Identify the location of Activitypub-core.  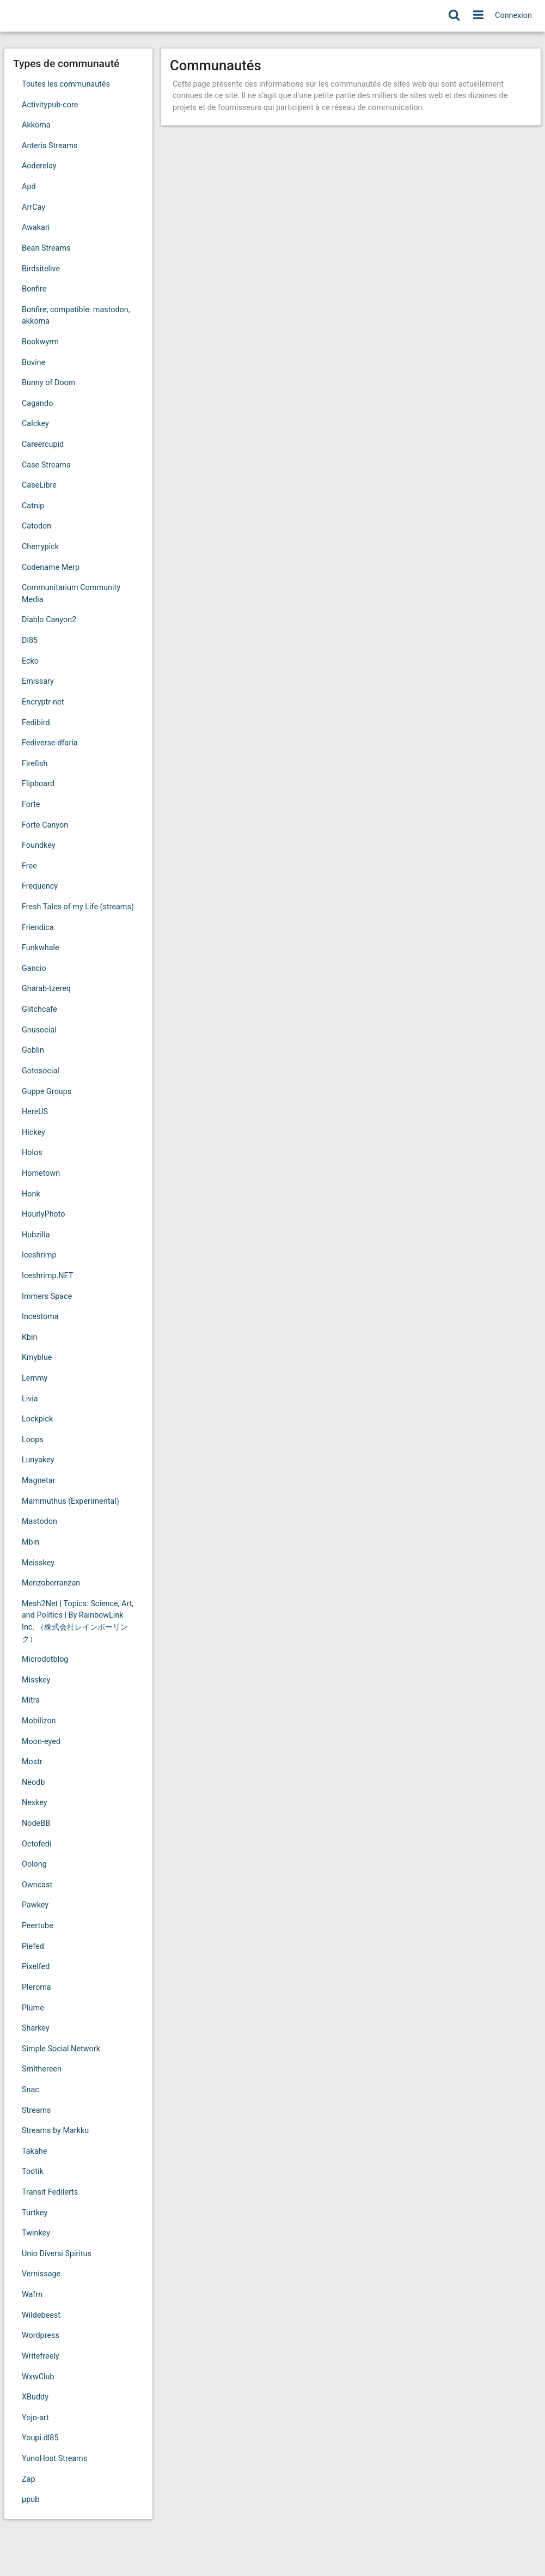
(50, 105).